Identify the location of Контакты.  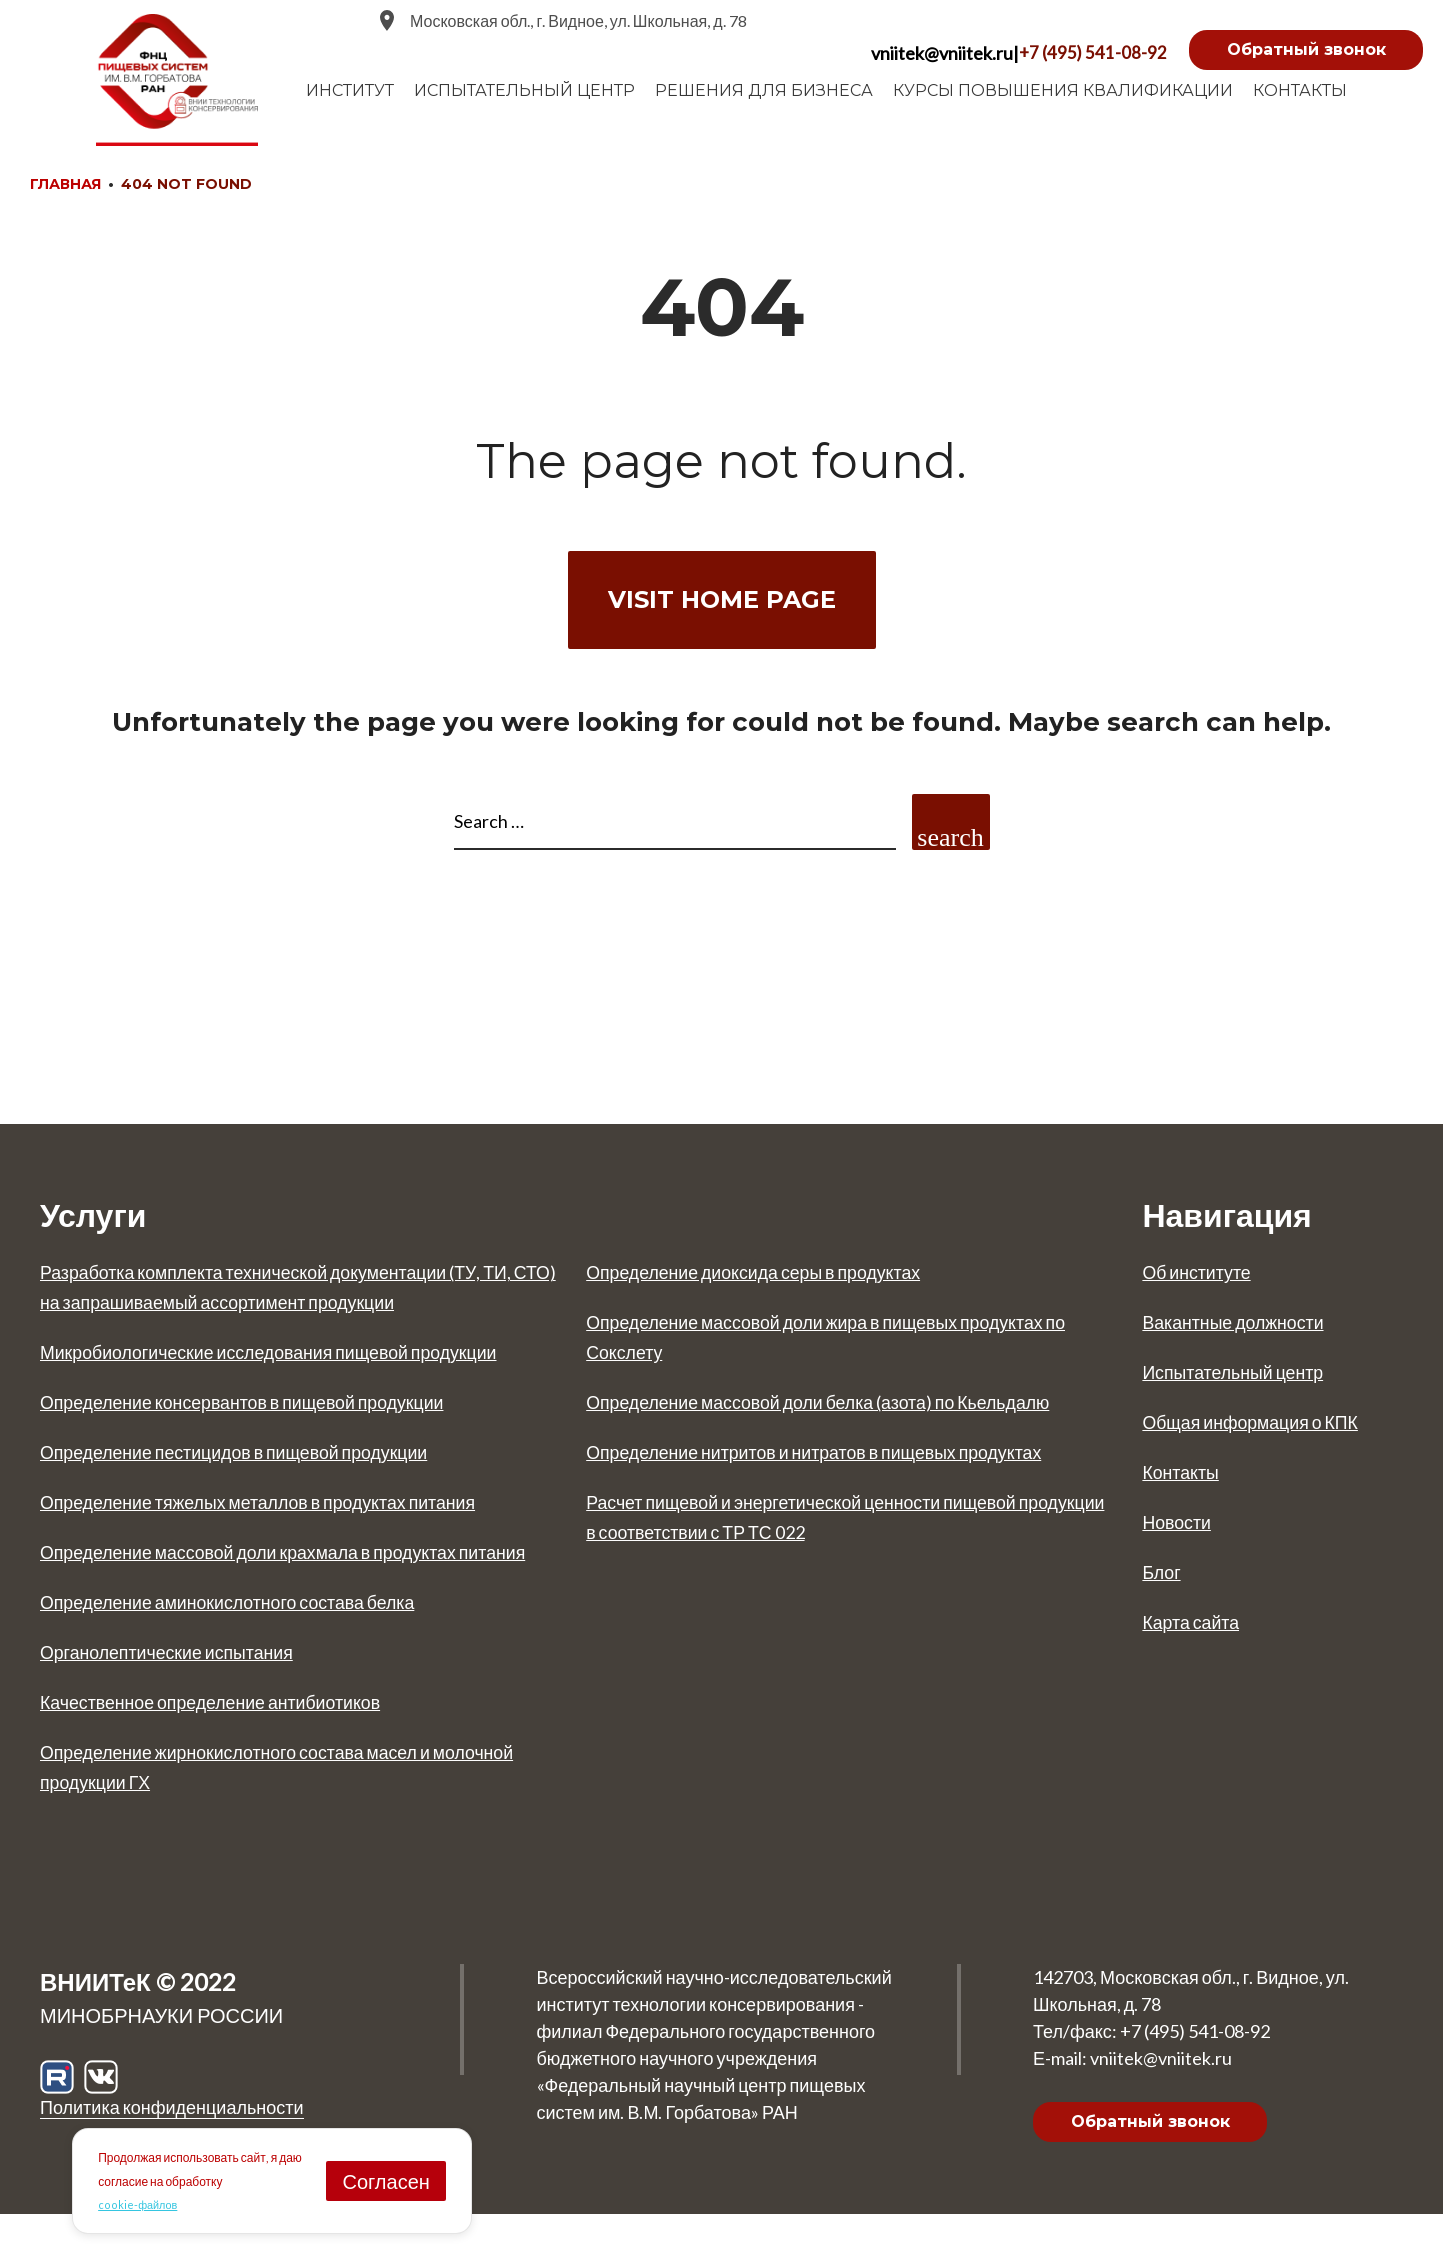
(1300, 90).